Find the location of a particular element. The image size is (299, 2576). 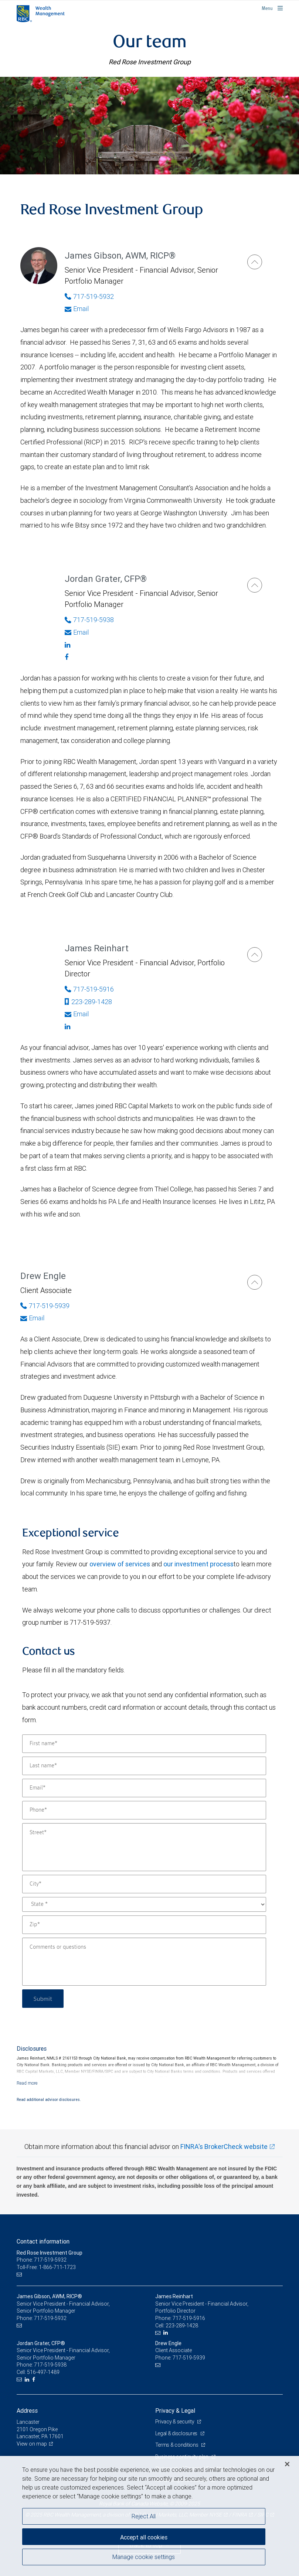

[LinkedIn] is located at coordinates (166, 2332).